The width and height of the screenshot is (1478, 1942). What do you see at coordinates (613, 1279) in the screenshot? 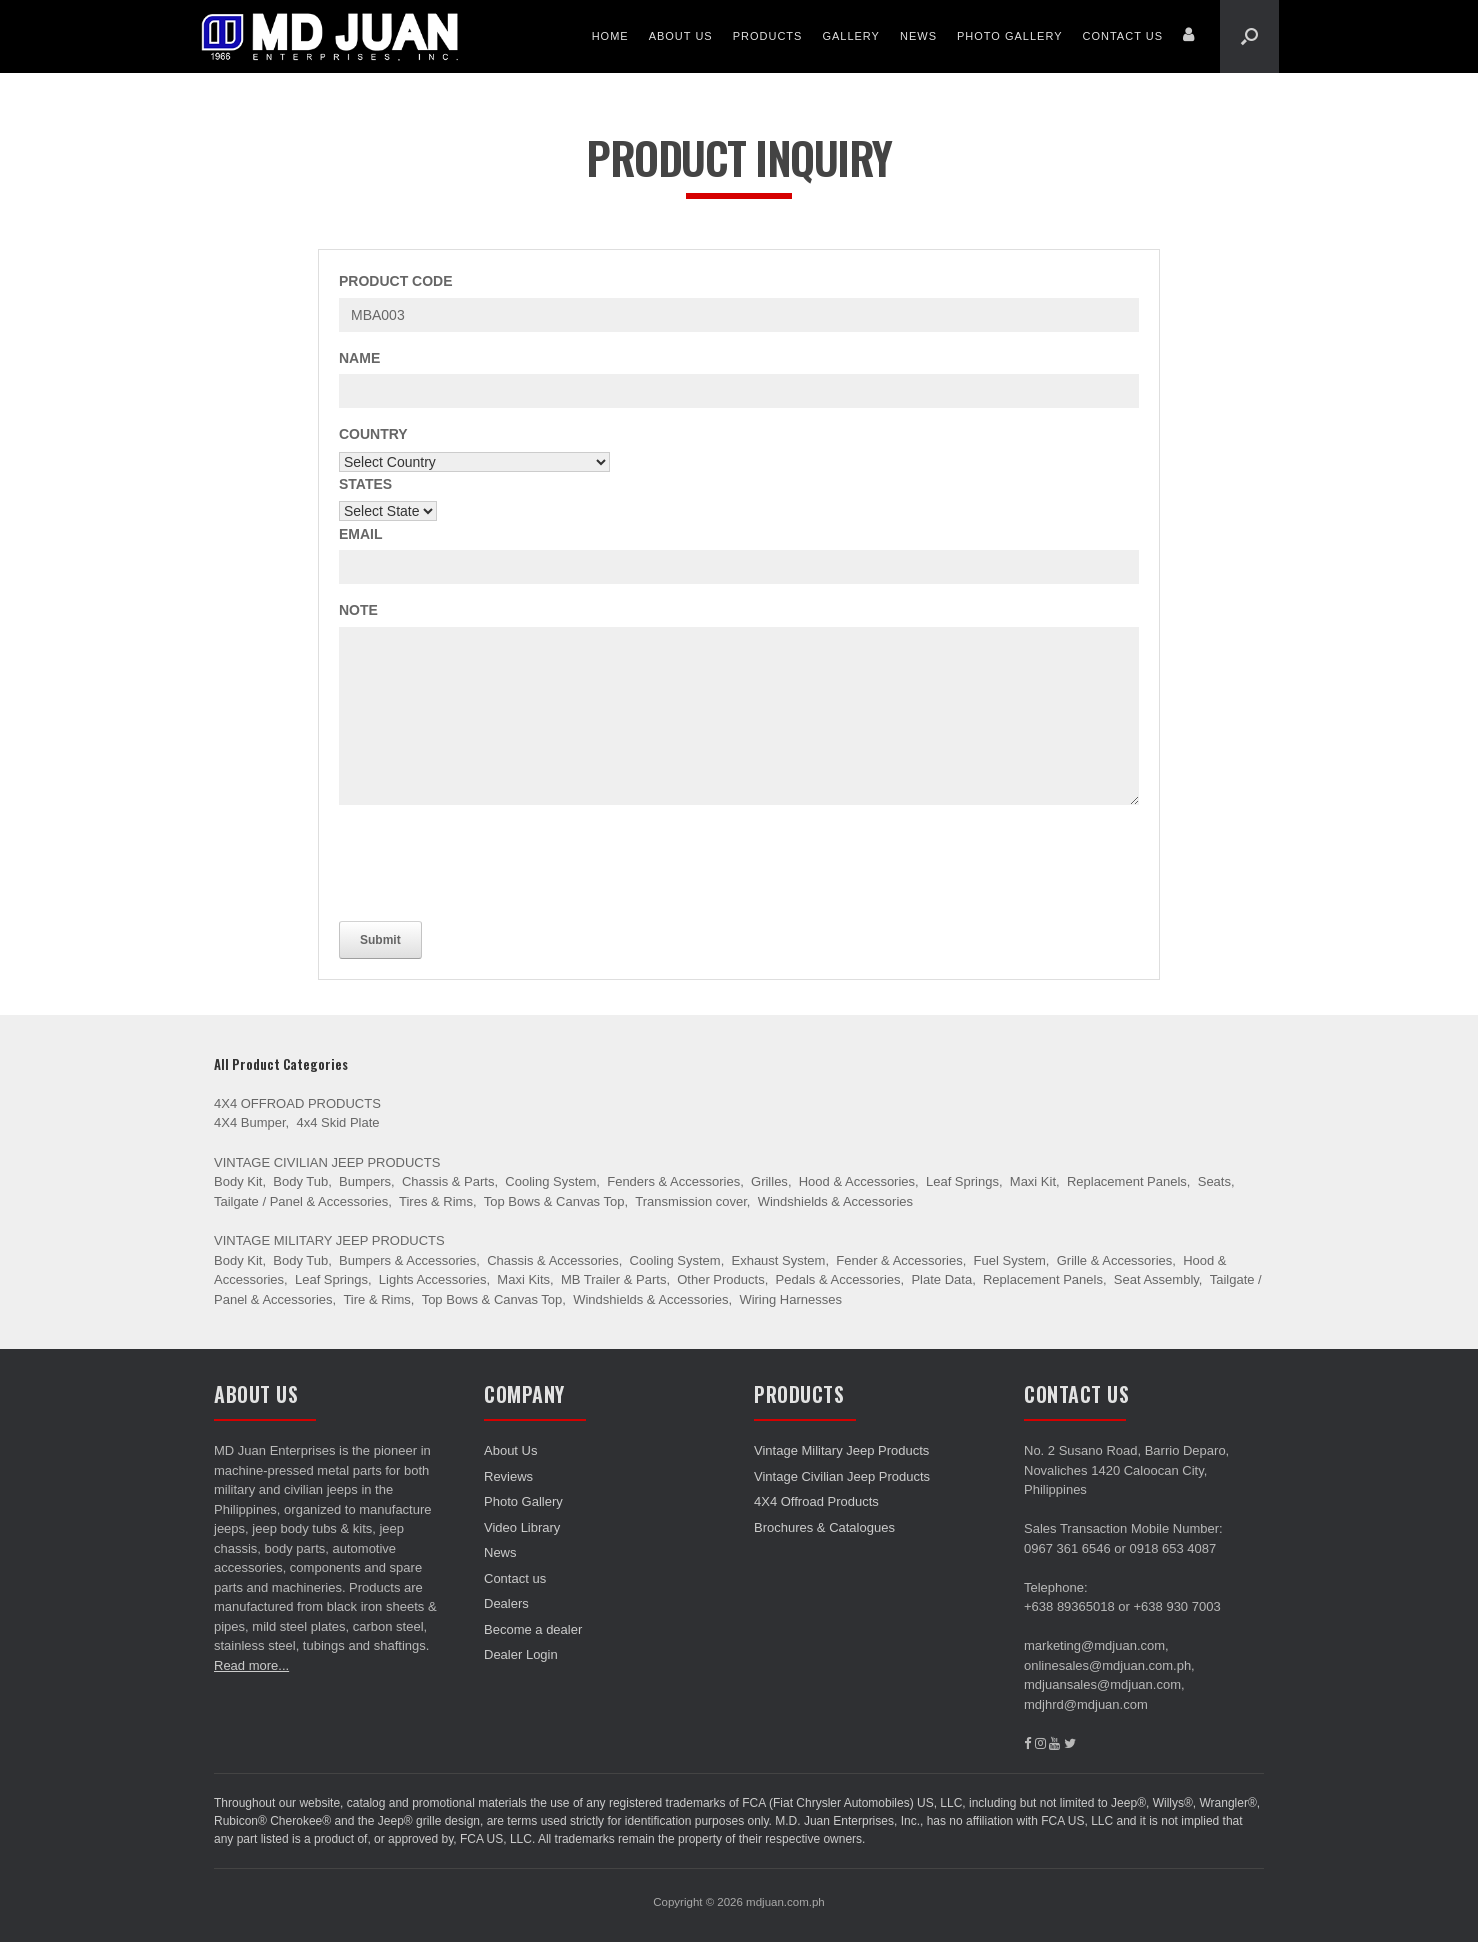
I see `MB Trailer & Parts` at bounding box center [613, 1279].